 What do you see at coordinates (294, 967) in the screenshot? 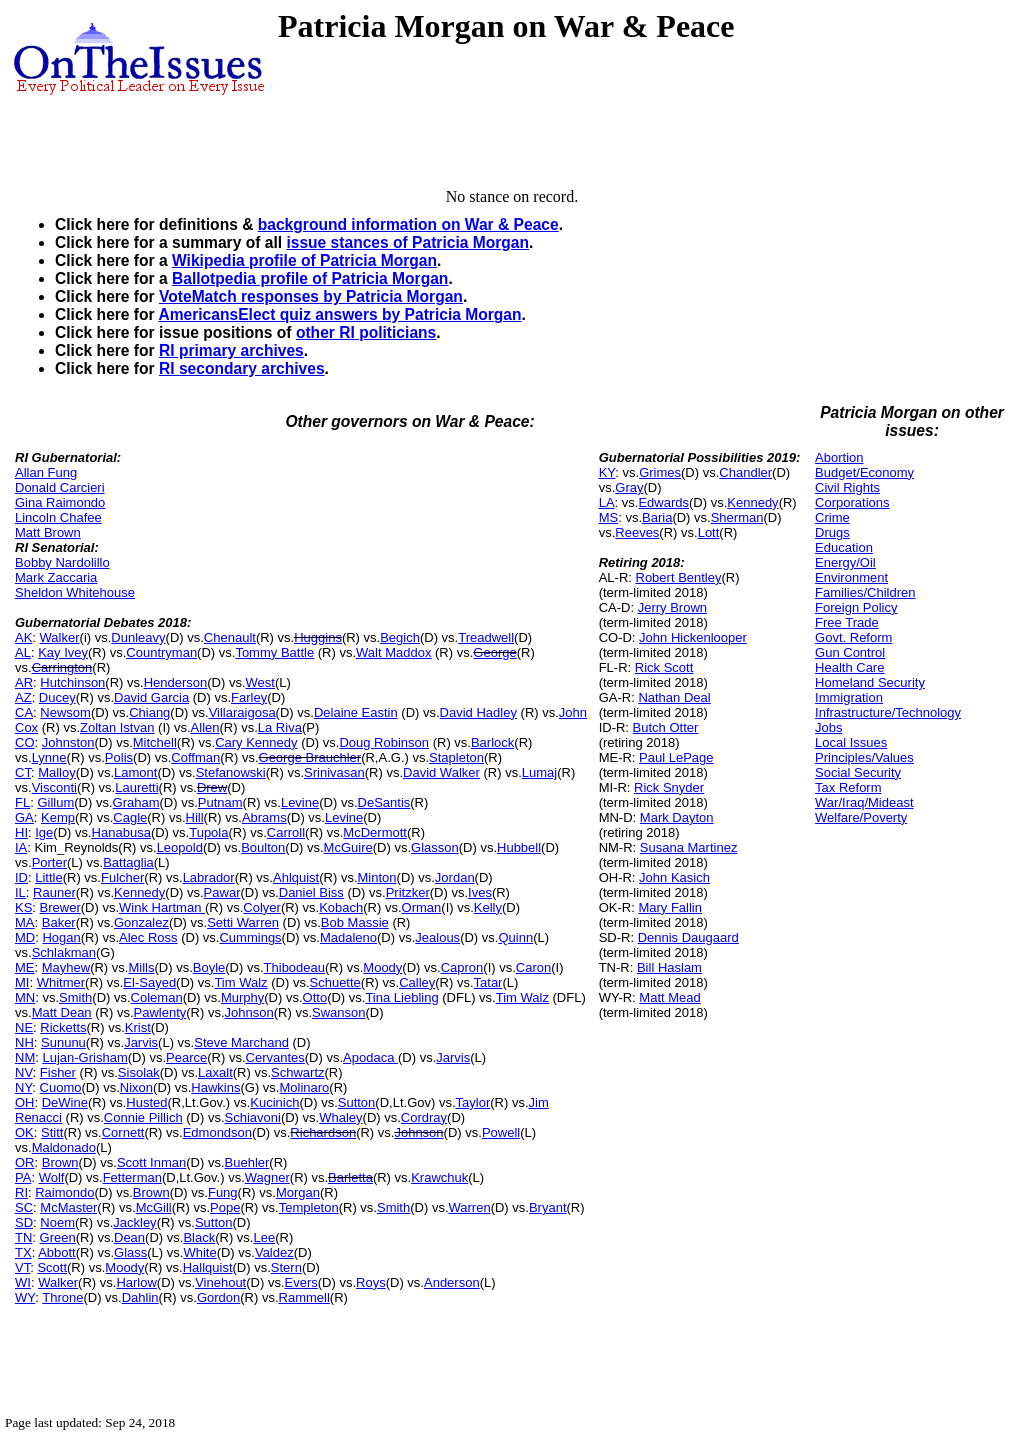
I see `Thibodeau` at bounding box center [294, 967].